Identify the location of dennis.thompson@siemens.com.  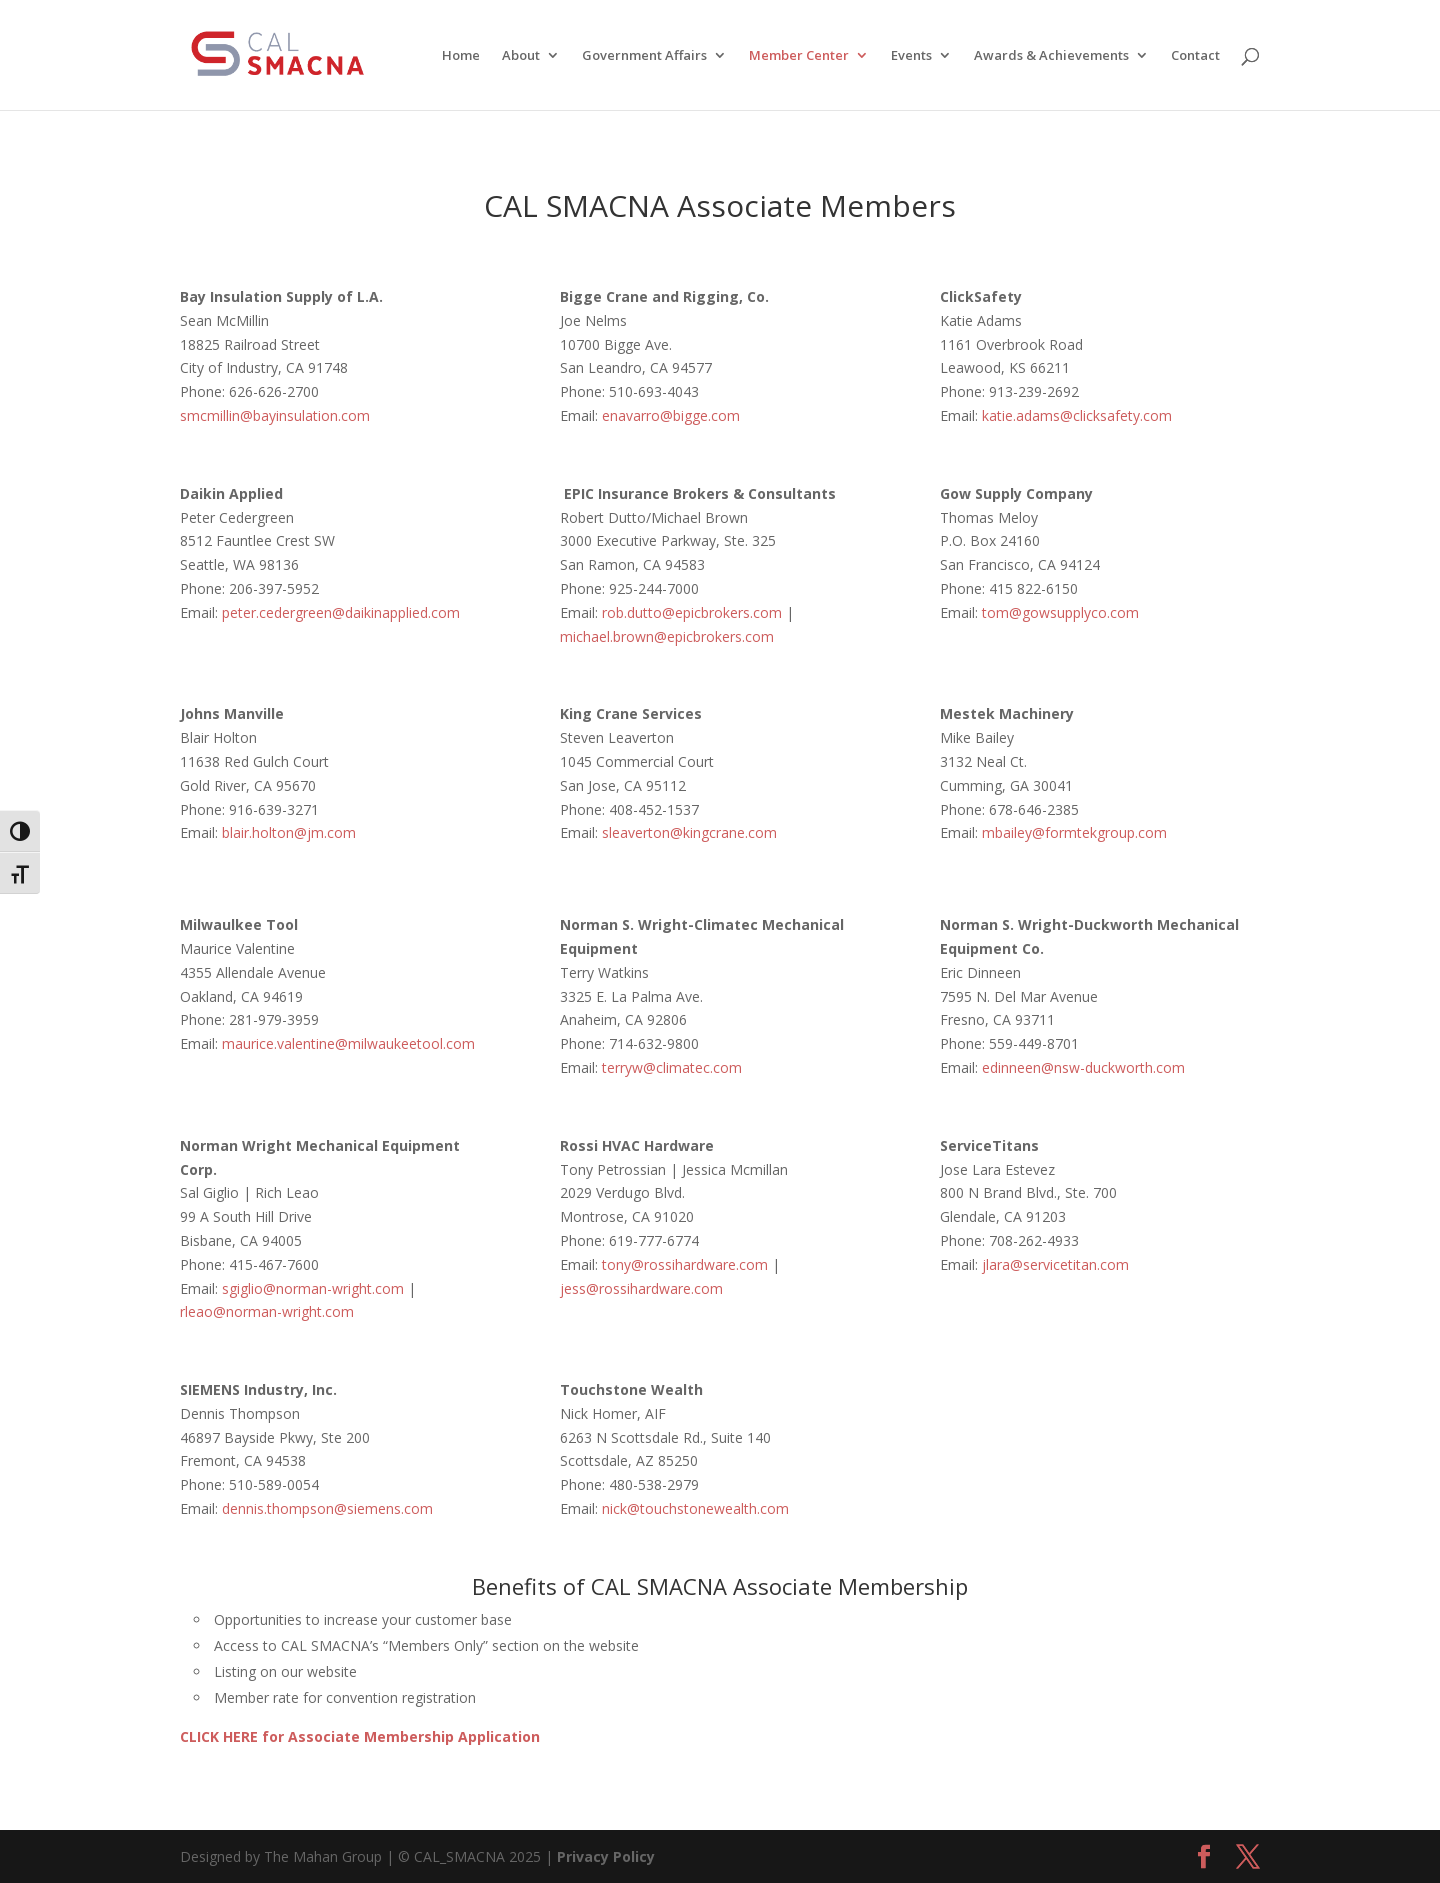
(327, 1508).